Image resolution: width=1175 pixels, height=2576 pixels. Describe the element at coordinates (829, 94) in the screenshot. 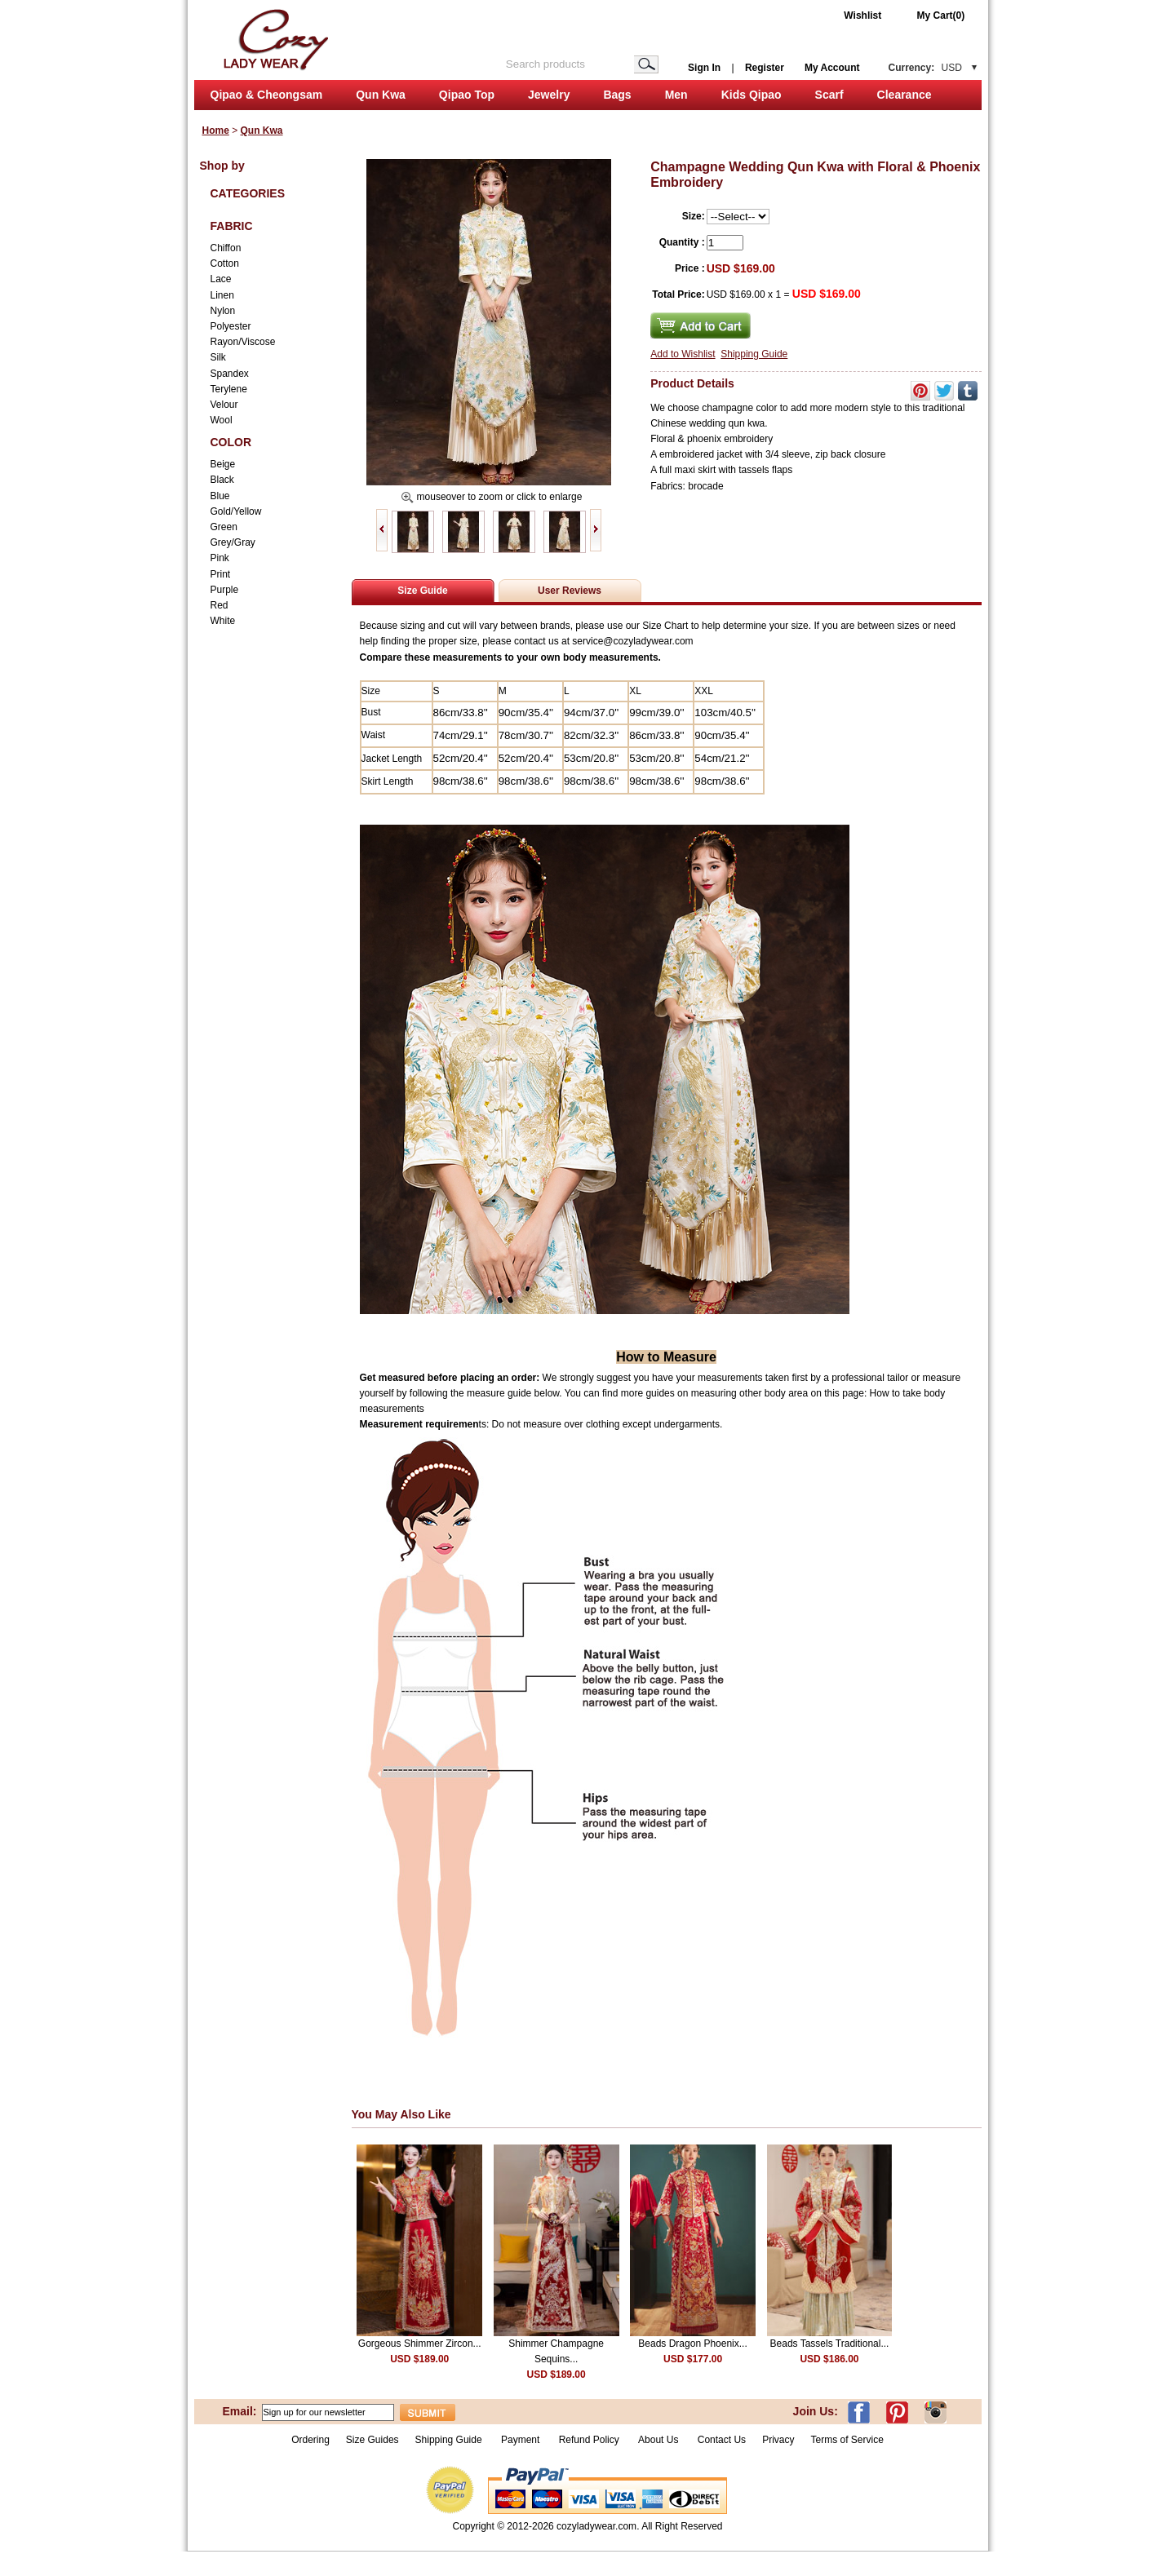

I see `Scarf` at that location.